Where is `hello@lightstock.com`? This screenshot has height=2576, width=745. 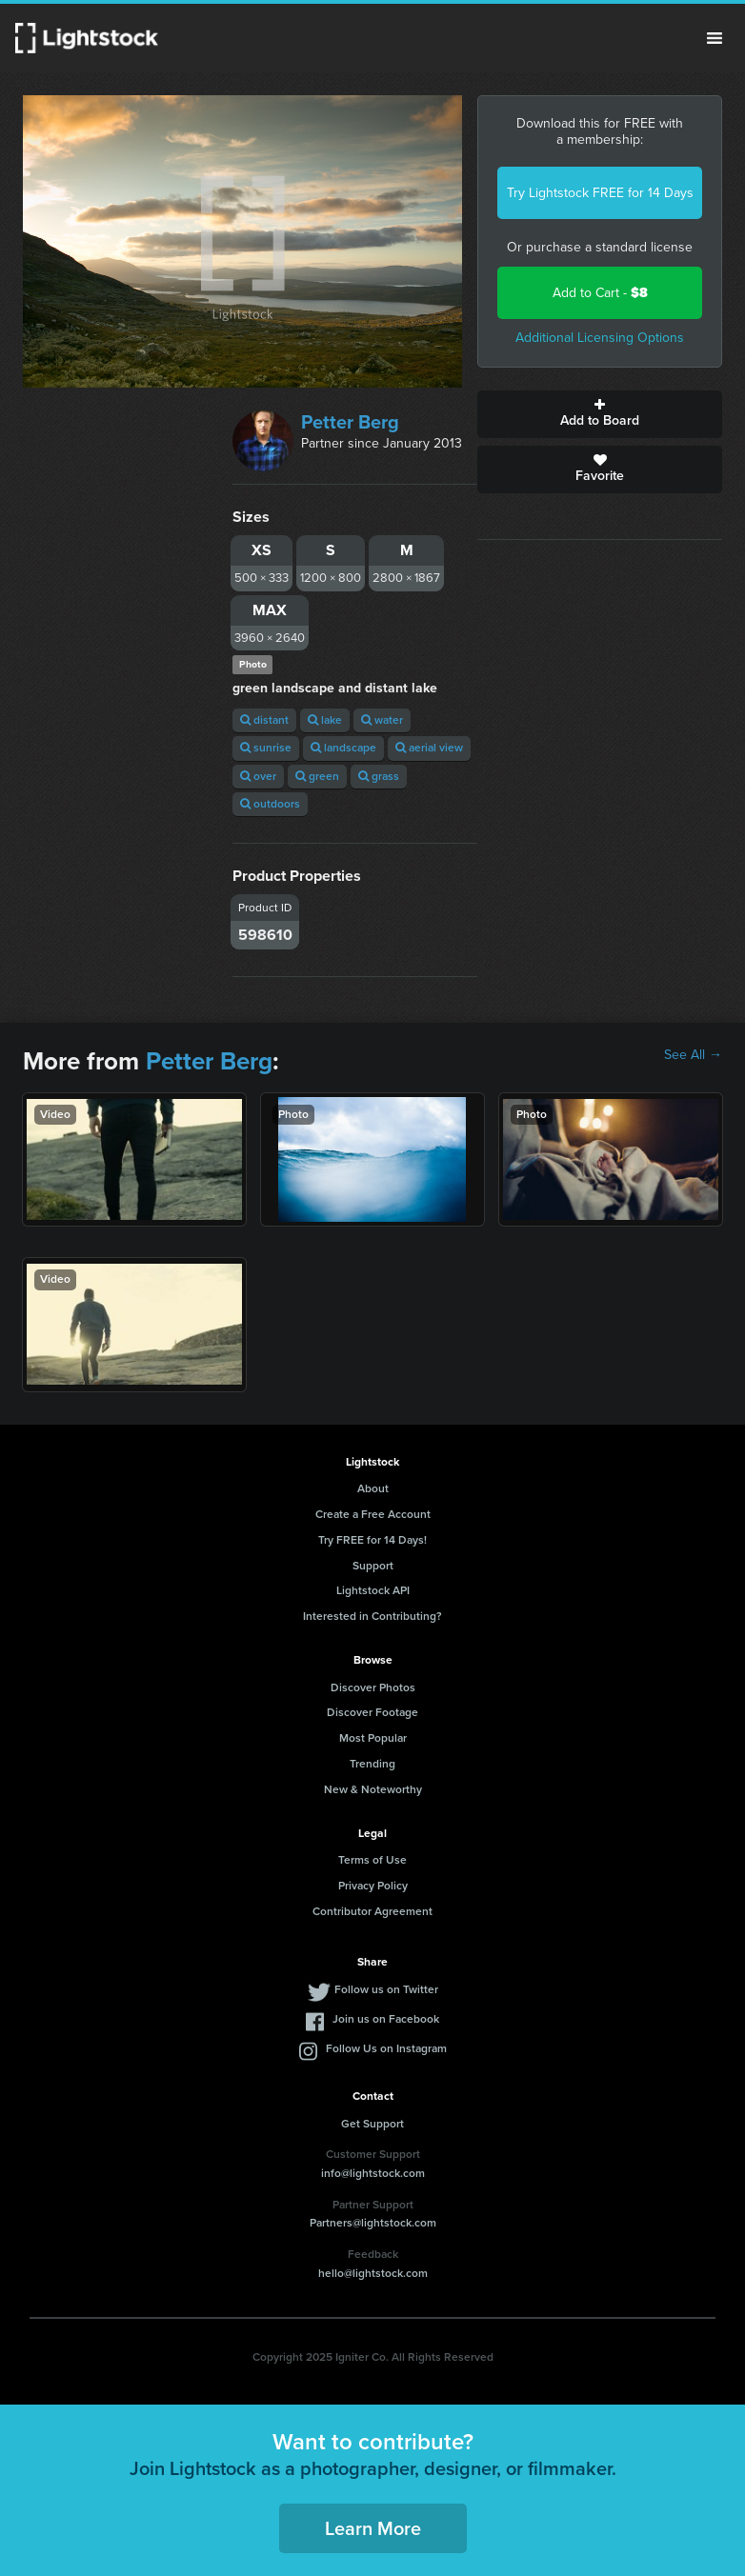 hello@lightstock.com is located at coordinates (373, 2273).